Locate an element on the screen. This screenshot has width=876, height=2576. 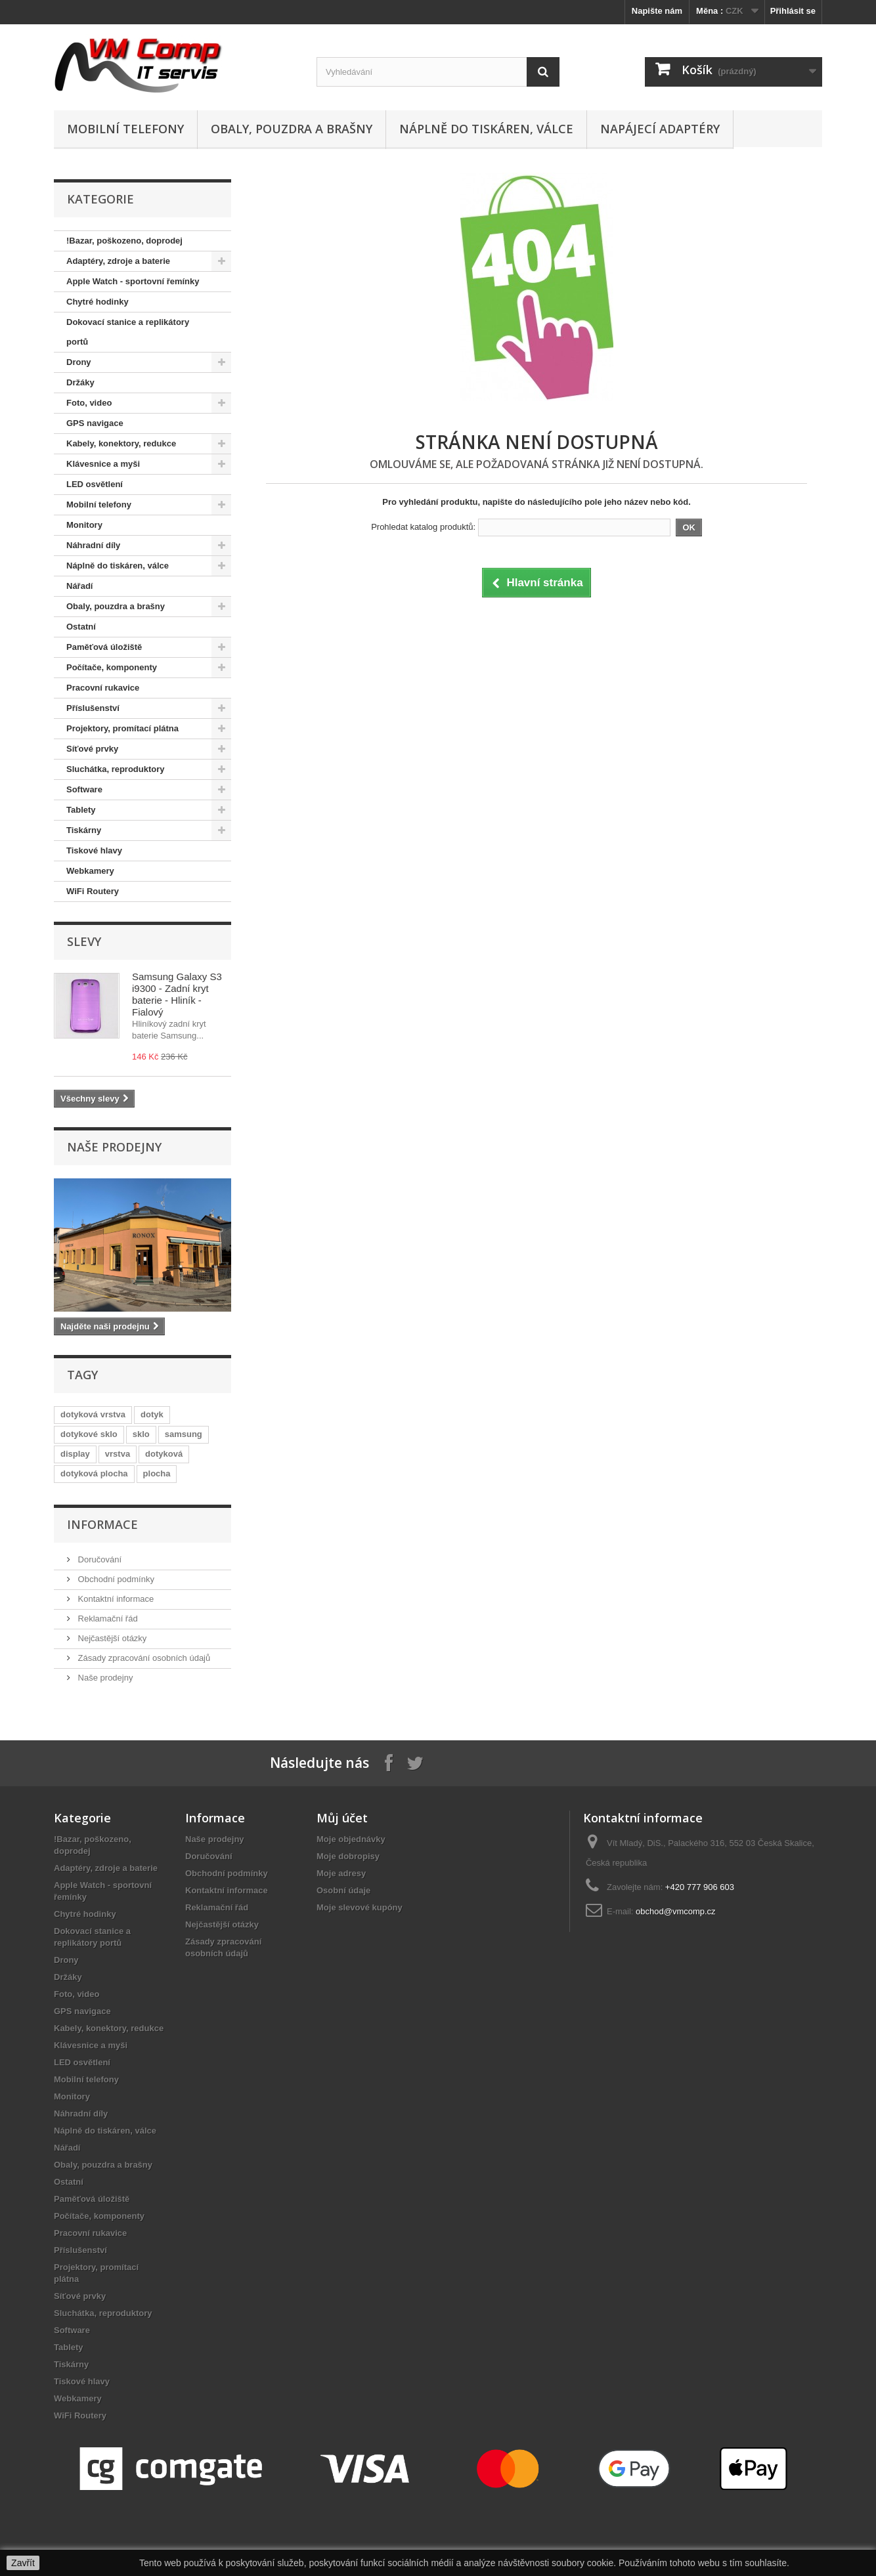
Náhradní díly is located at coordinates (93, 545).